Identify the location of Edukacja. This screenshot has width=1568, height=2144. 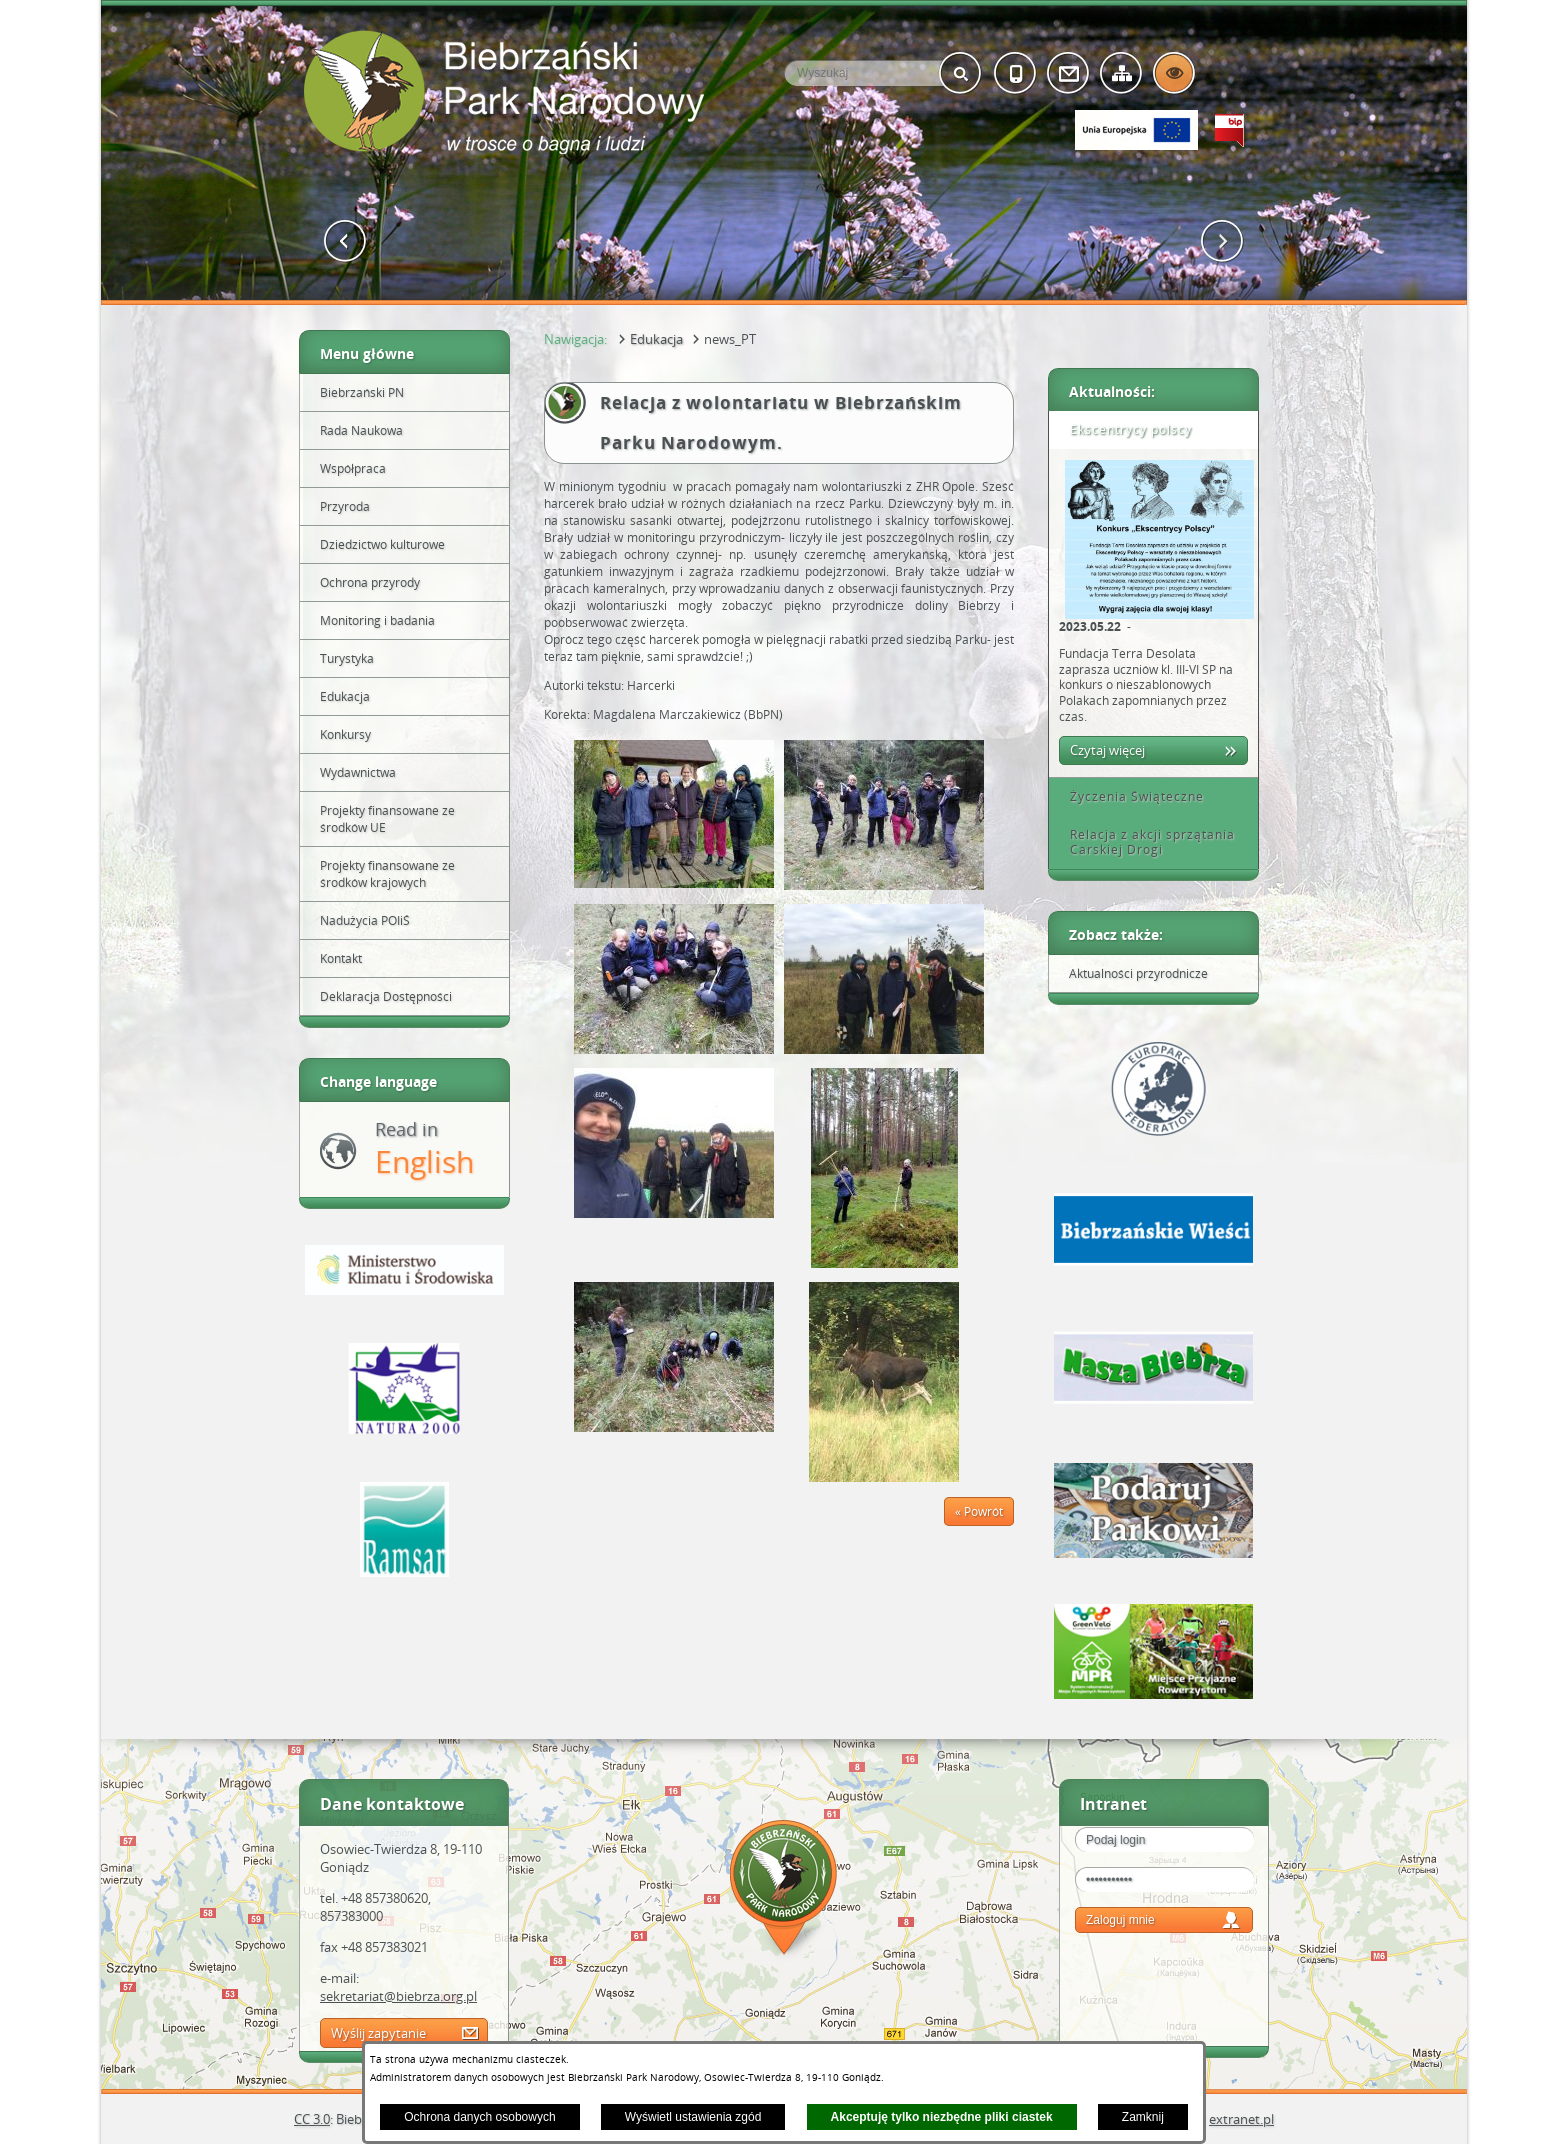
(656, 339).